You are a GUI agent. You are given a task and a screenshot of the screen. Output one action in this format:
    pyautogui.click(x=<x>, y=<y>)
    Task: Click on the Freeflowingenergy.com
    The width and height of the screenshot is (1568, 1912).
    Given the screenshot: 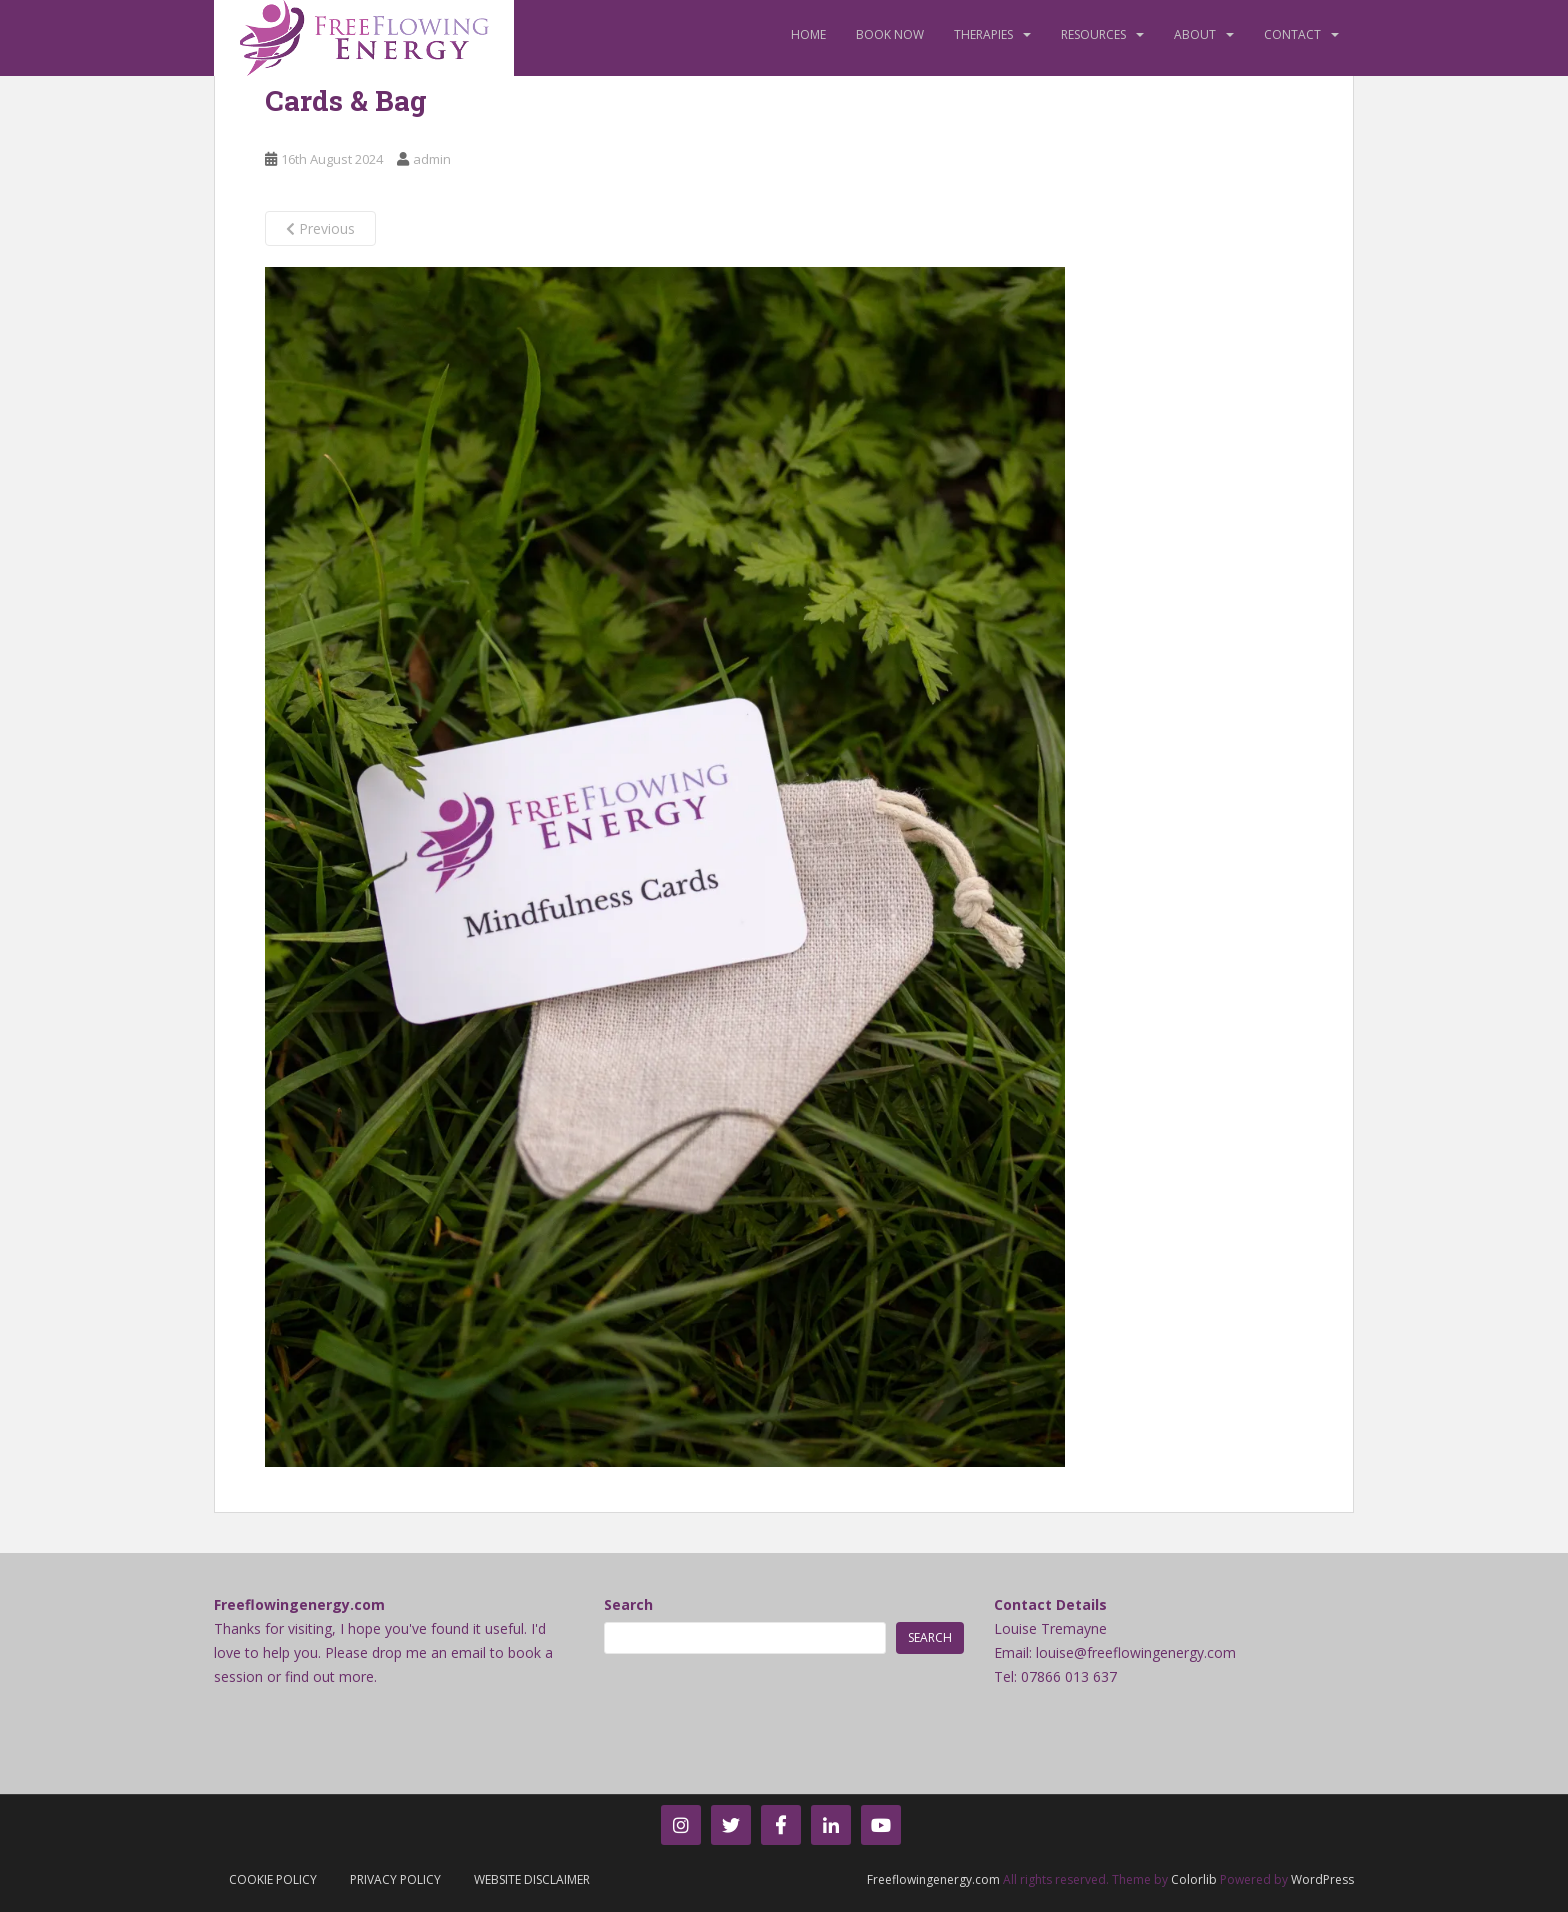 What is the action you would take?
    pyautogui.click(x=933, y=1879)
    